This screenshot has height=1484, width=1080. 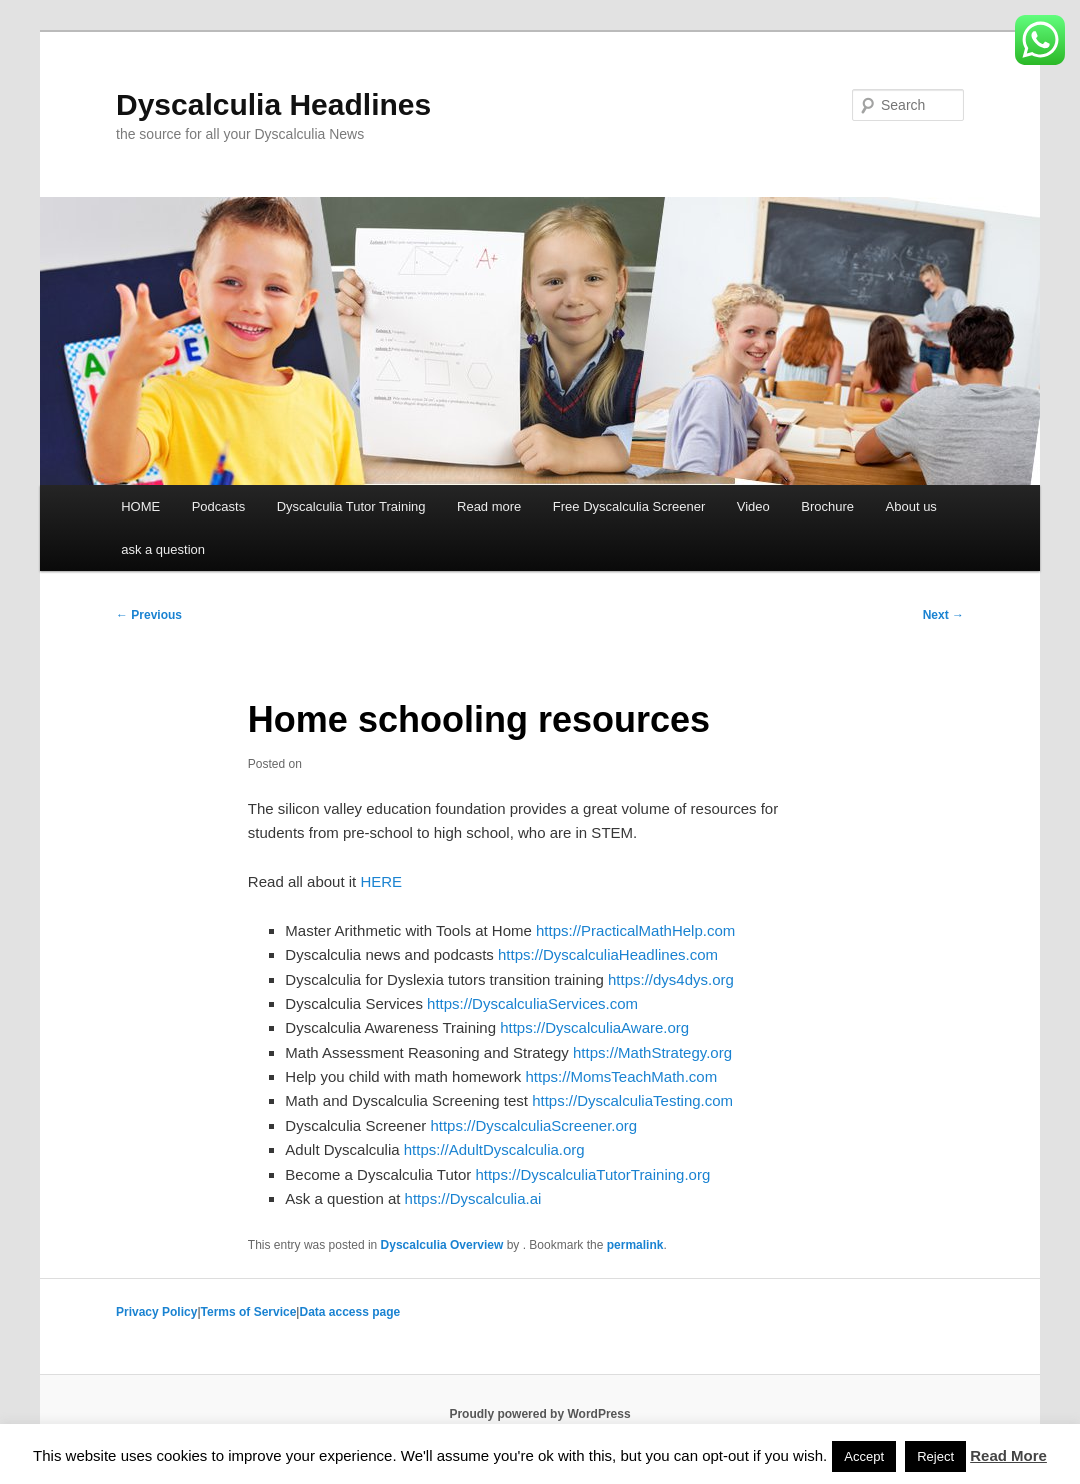 What do you see at coordinates (149, 615) in the screenshot?
I see `Previous` at bounding box center [149, 615].